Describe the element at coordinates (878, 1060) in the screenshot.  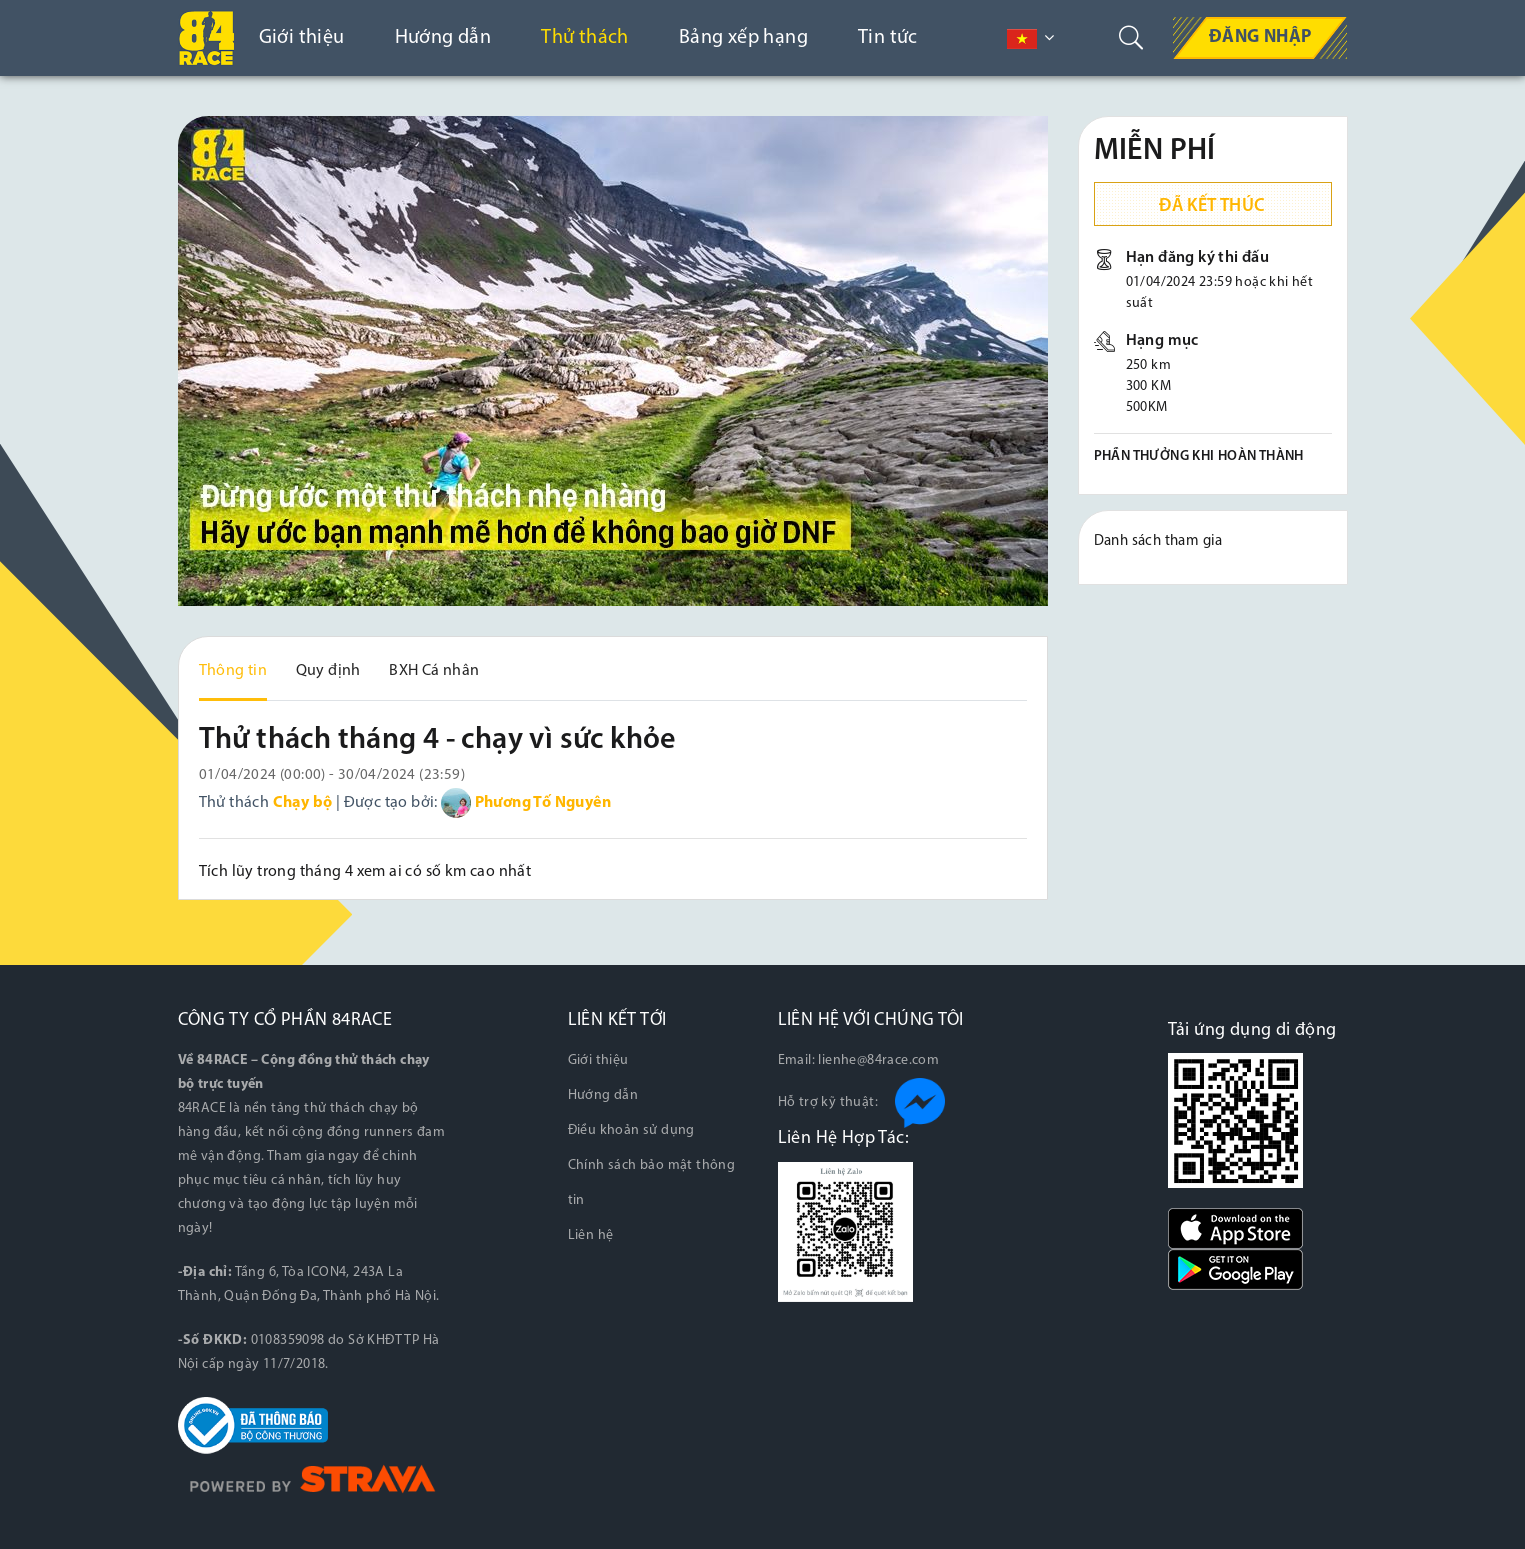
I see `lienhe@84race.com` at that location.